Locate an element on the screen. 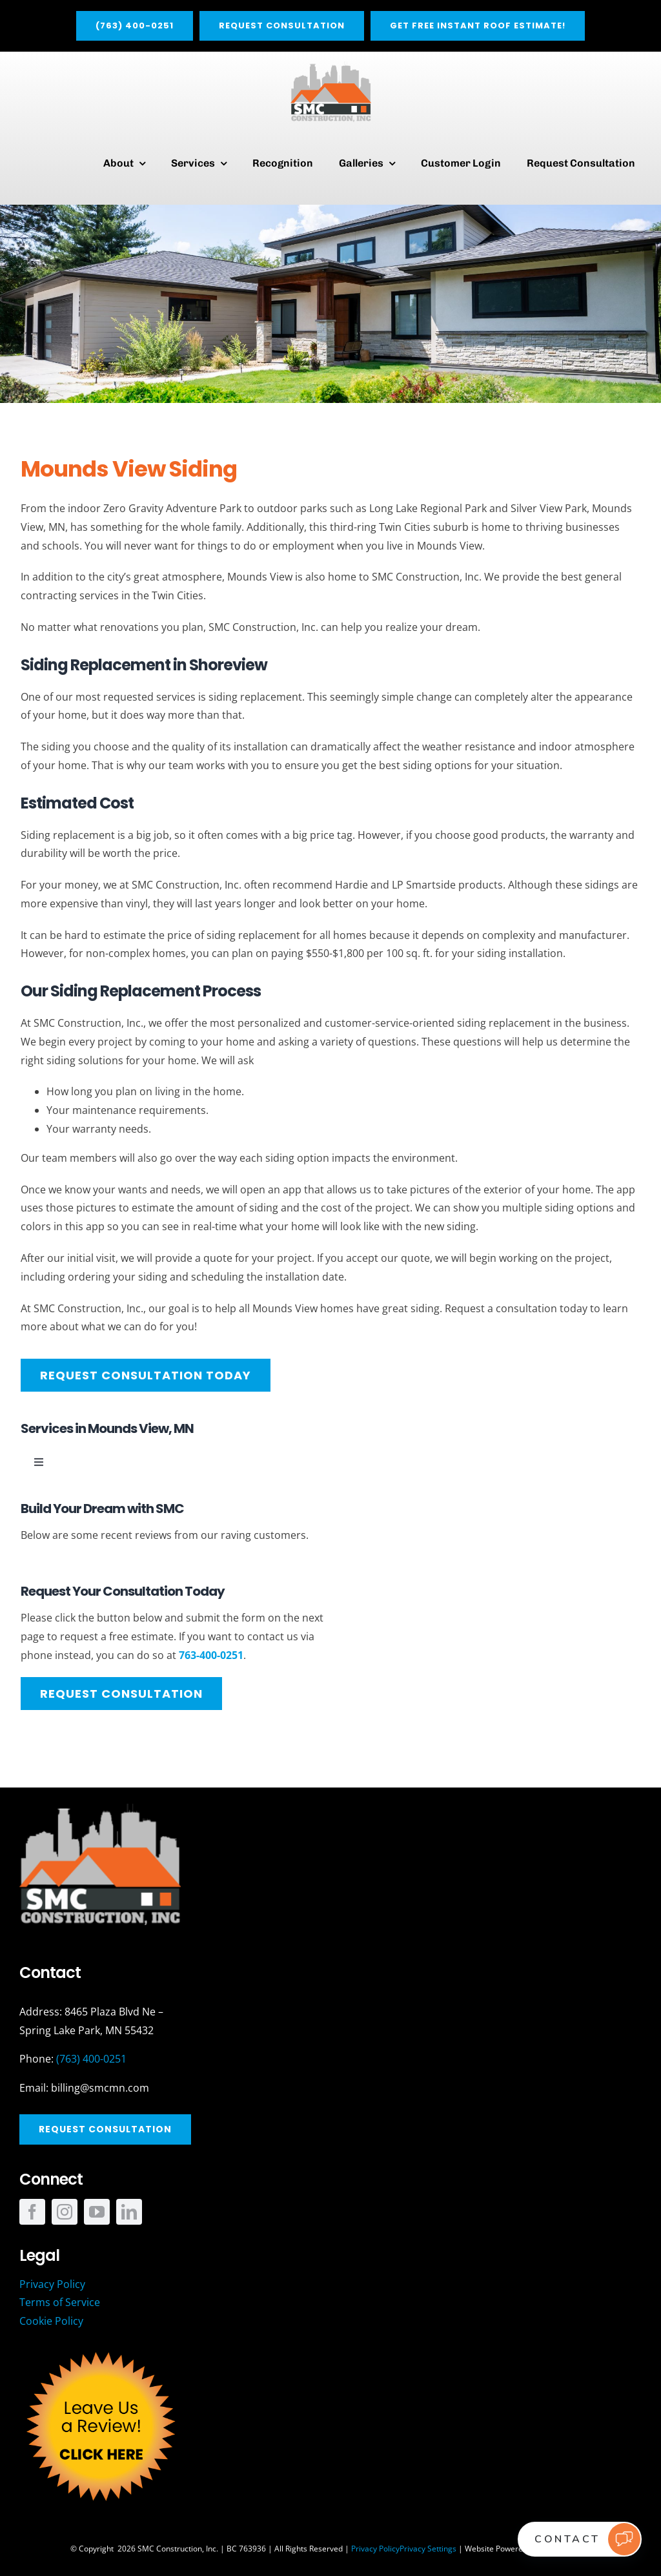  [SMC_Review_Button] is located at coordinates (100, 2349).